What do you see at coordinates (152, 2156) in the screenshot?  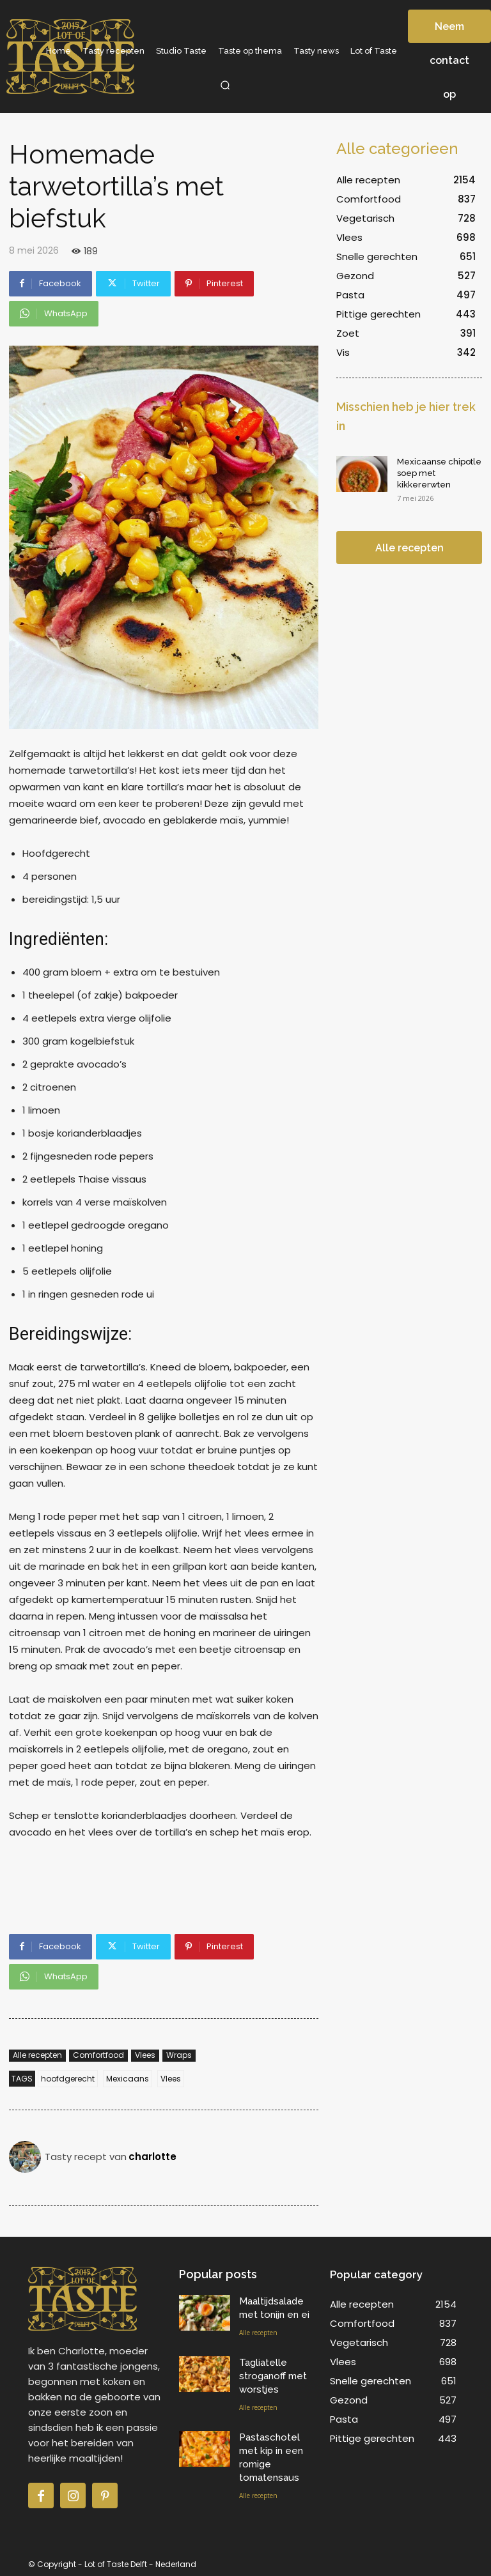 I see `charlotte` at bounding box center [152, 2156].